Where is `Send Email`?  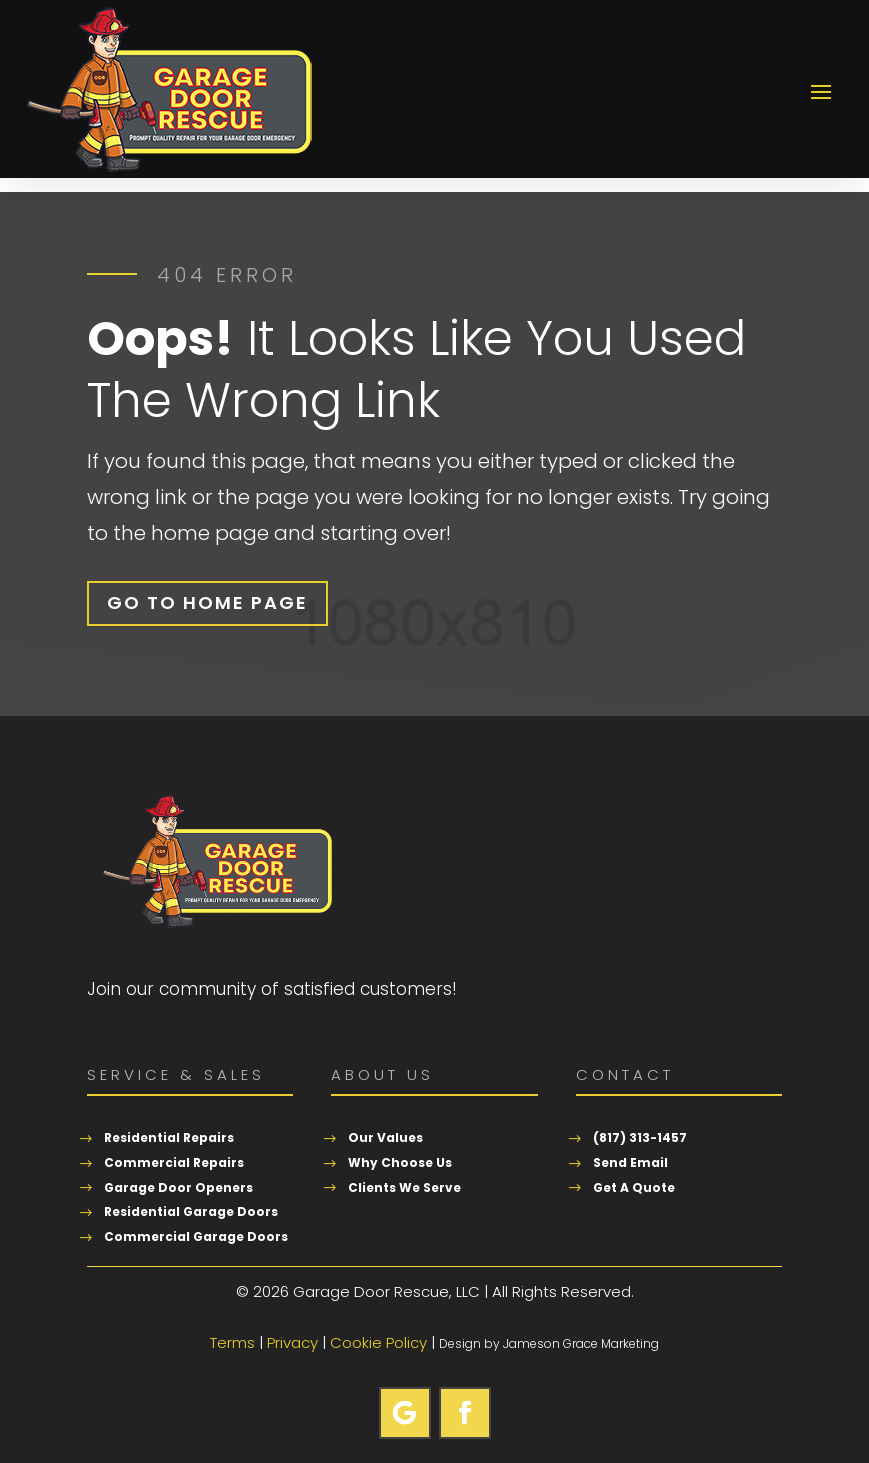 Send Email is located at coordinates (630, 1162).